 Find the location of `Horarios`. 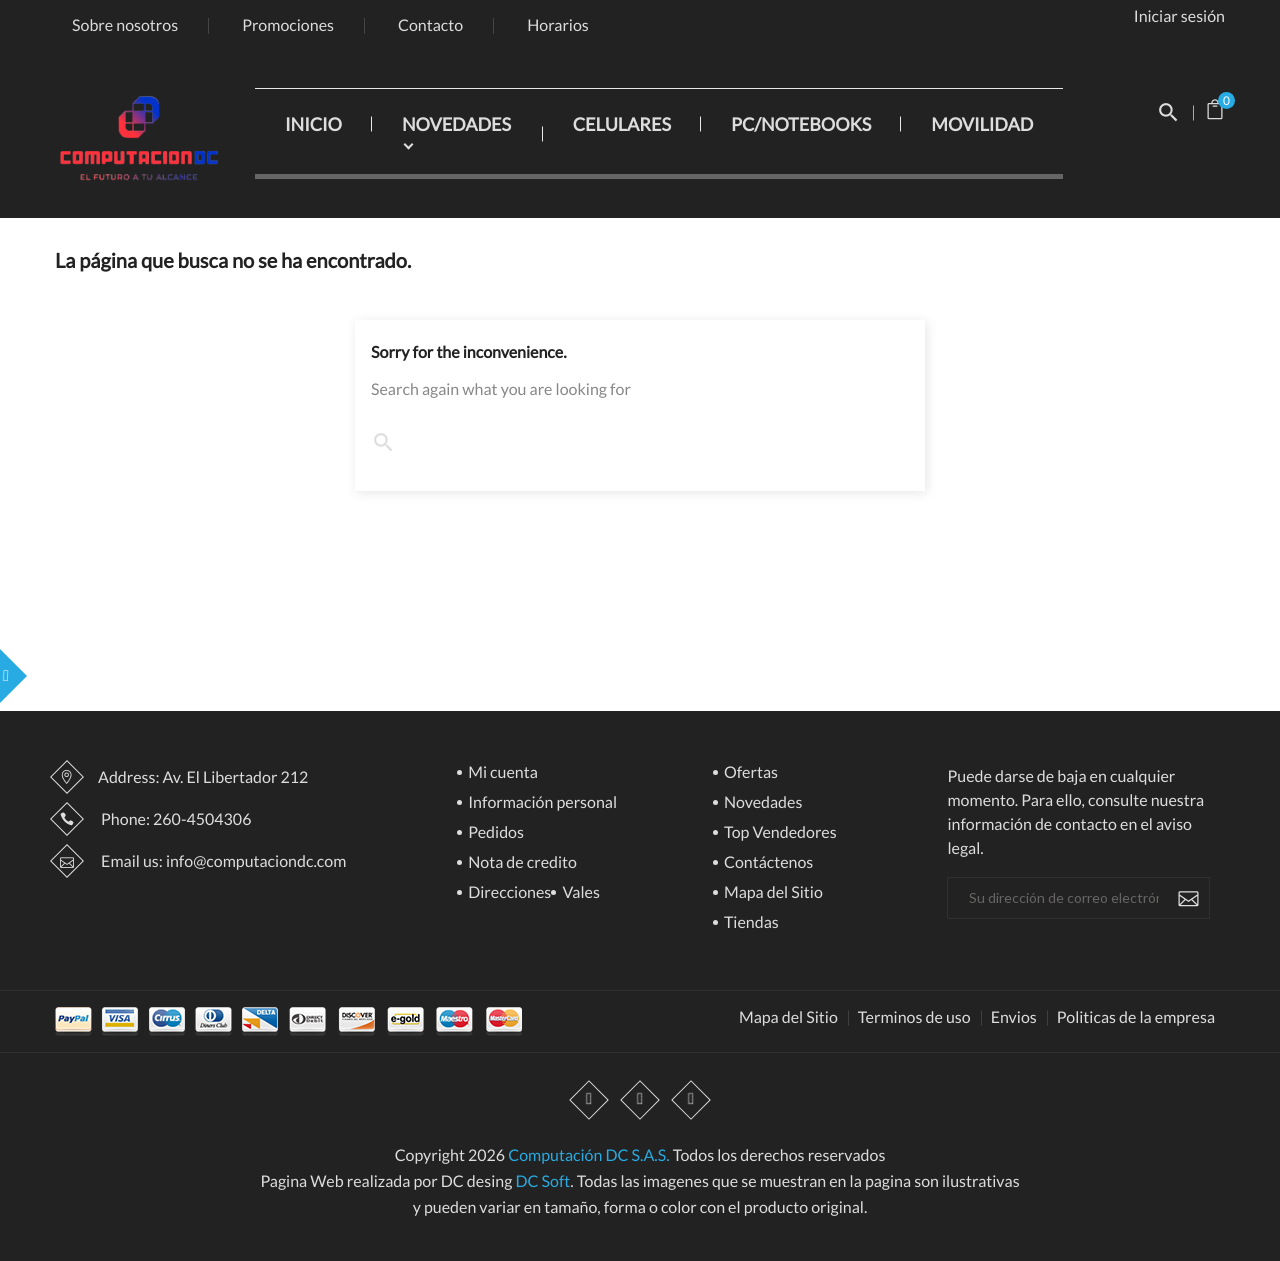

Horarios is located at coordinates (558, 25).